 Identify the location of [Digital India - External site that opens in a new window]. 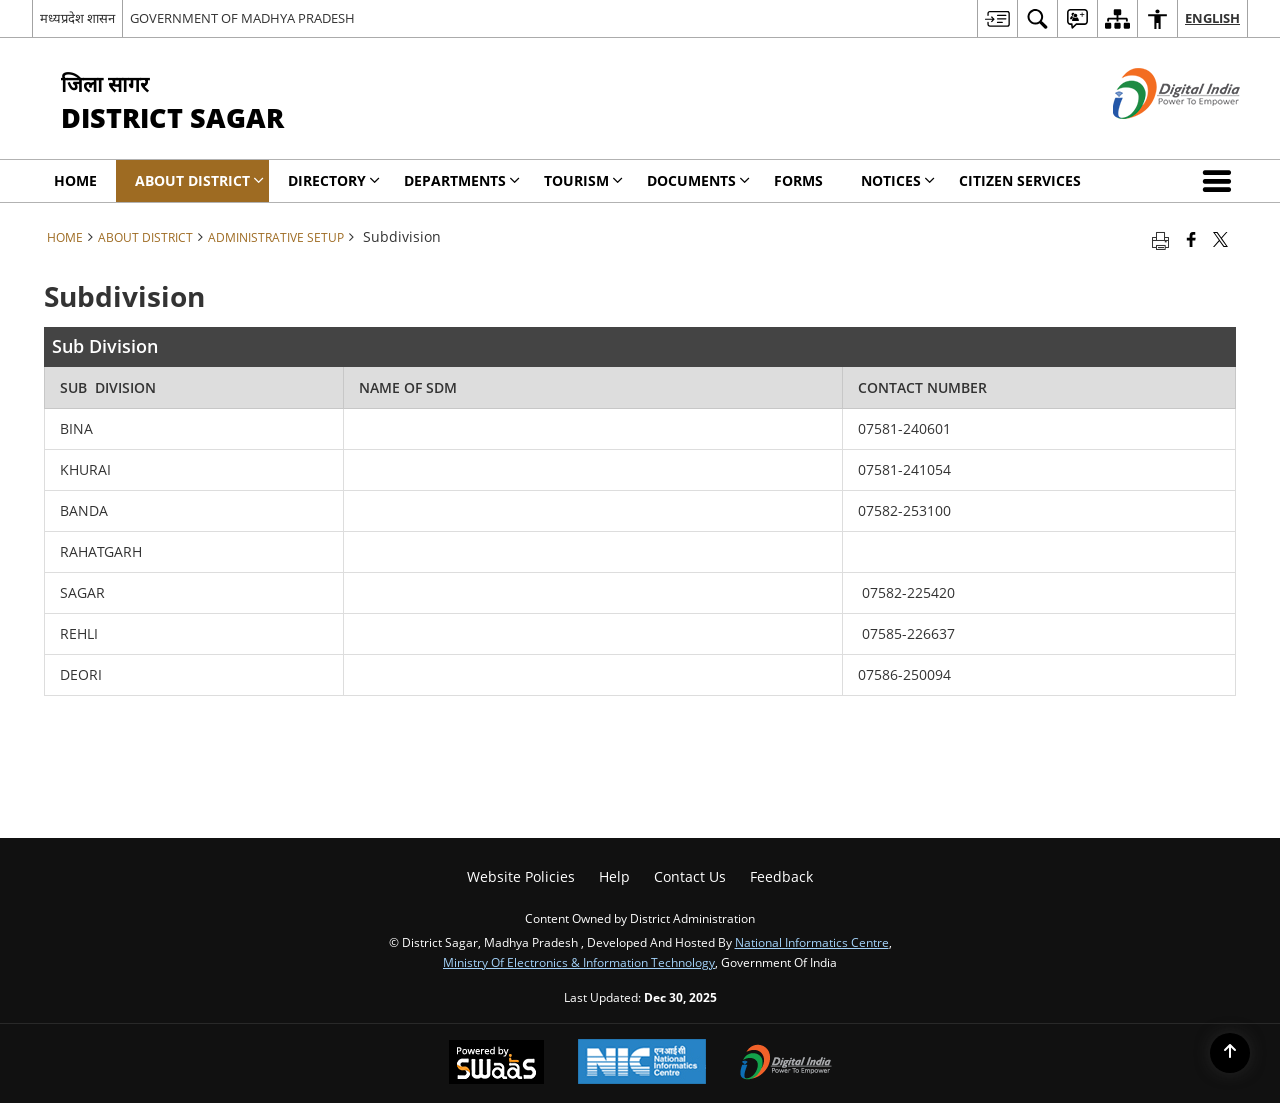
(1151, 135).